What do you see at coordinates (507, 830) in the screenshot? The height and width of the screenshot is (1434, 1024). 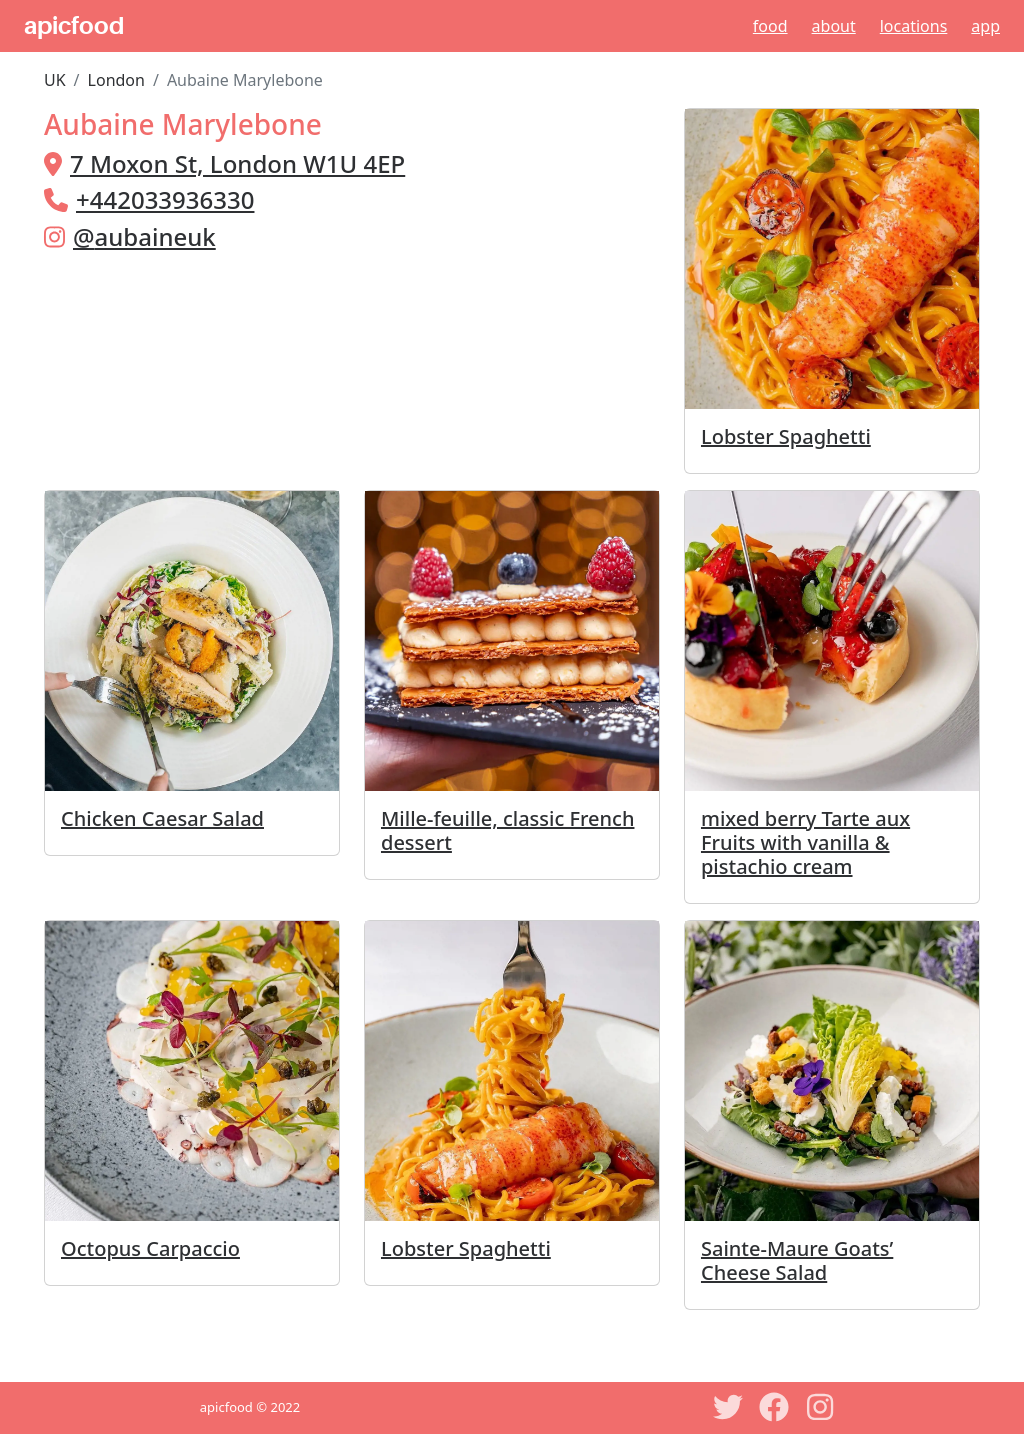 I see `Mille-feuille, classic French dessert` at bounding box center [507, 830].